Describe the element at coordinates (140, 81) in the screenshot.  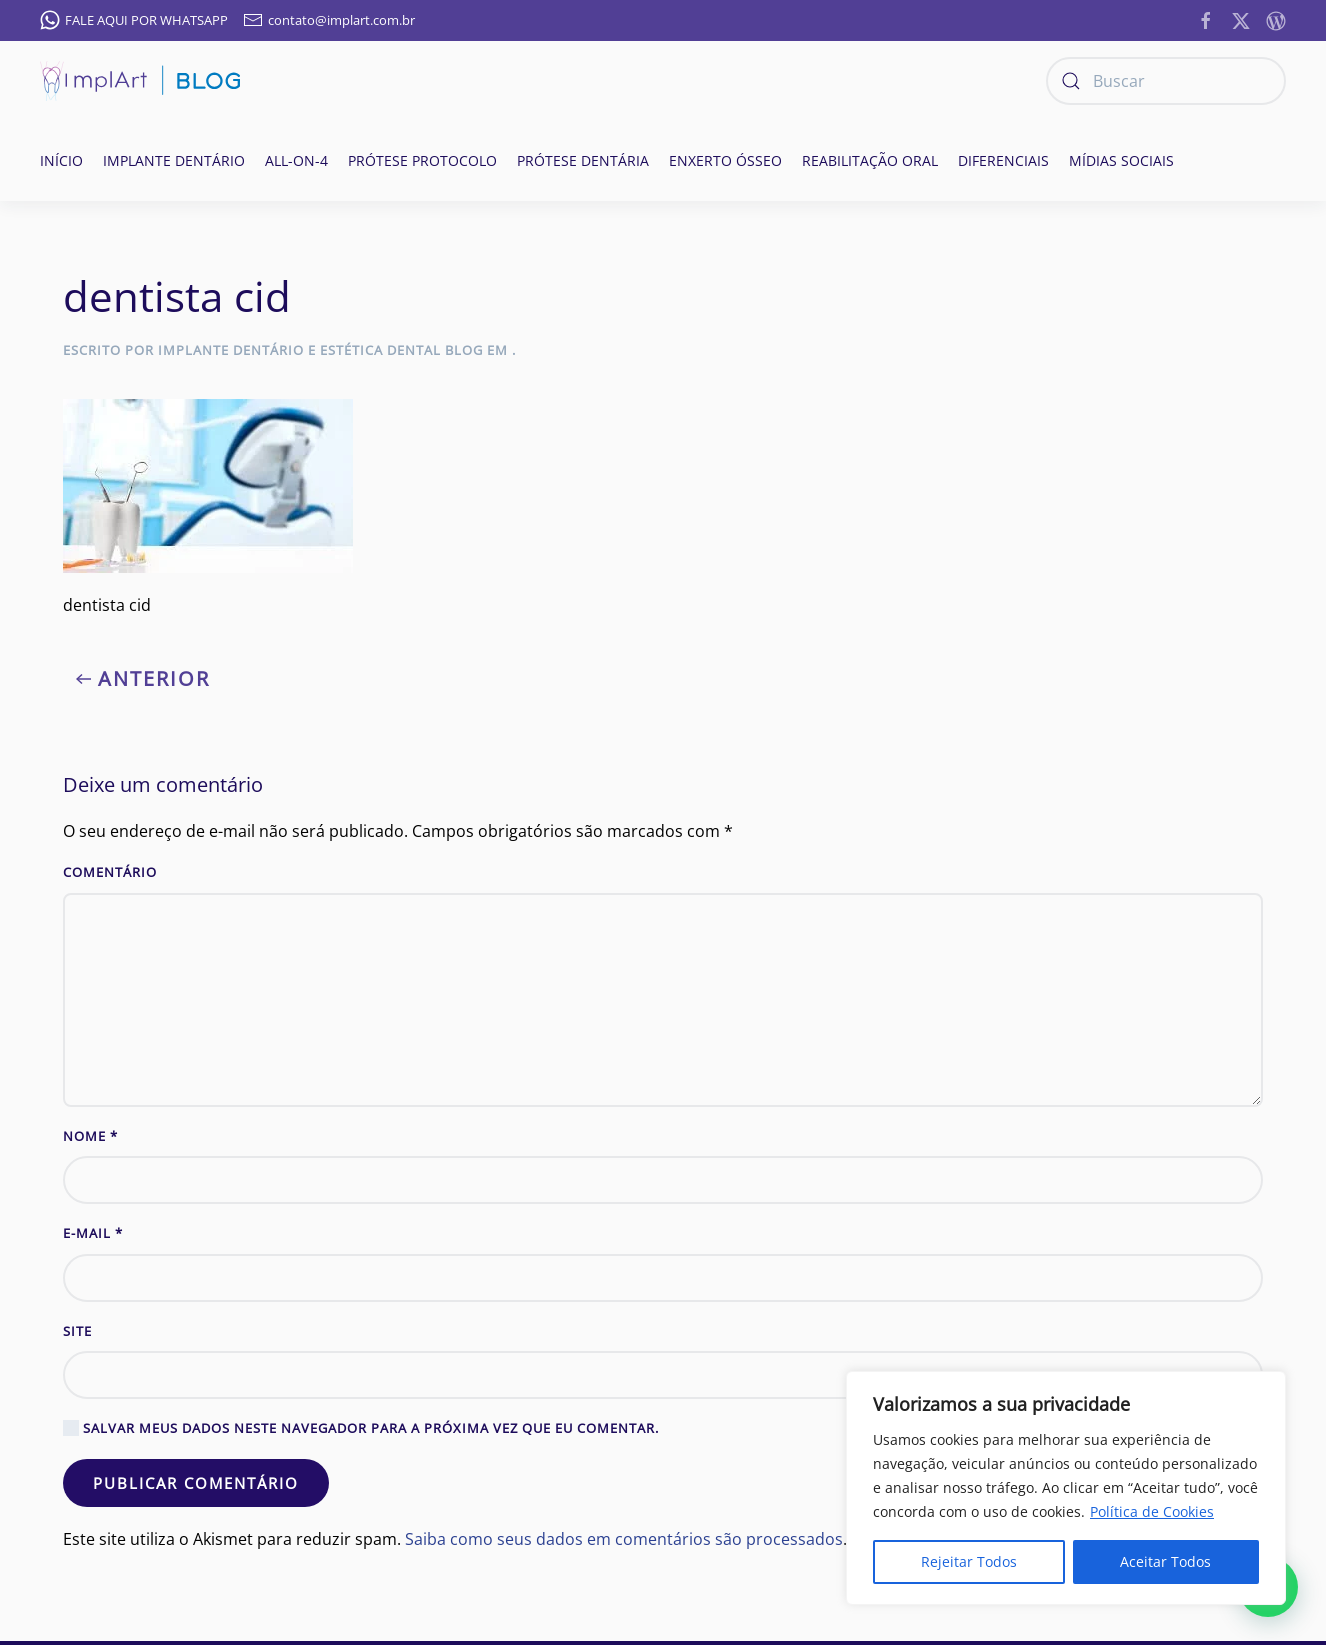
I see `[Voltar ao início]` at that location.